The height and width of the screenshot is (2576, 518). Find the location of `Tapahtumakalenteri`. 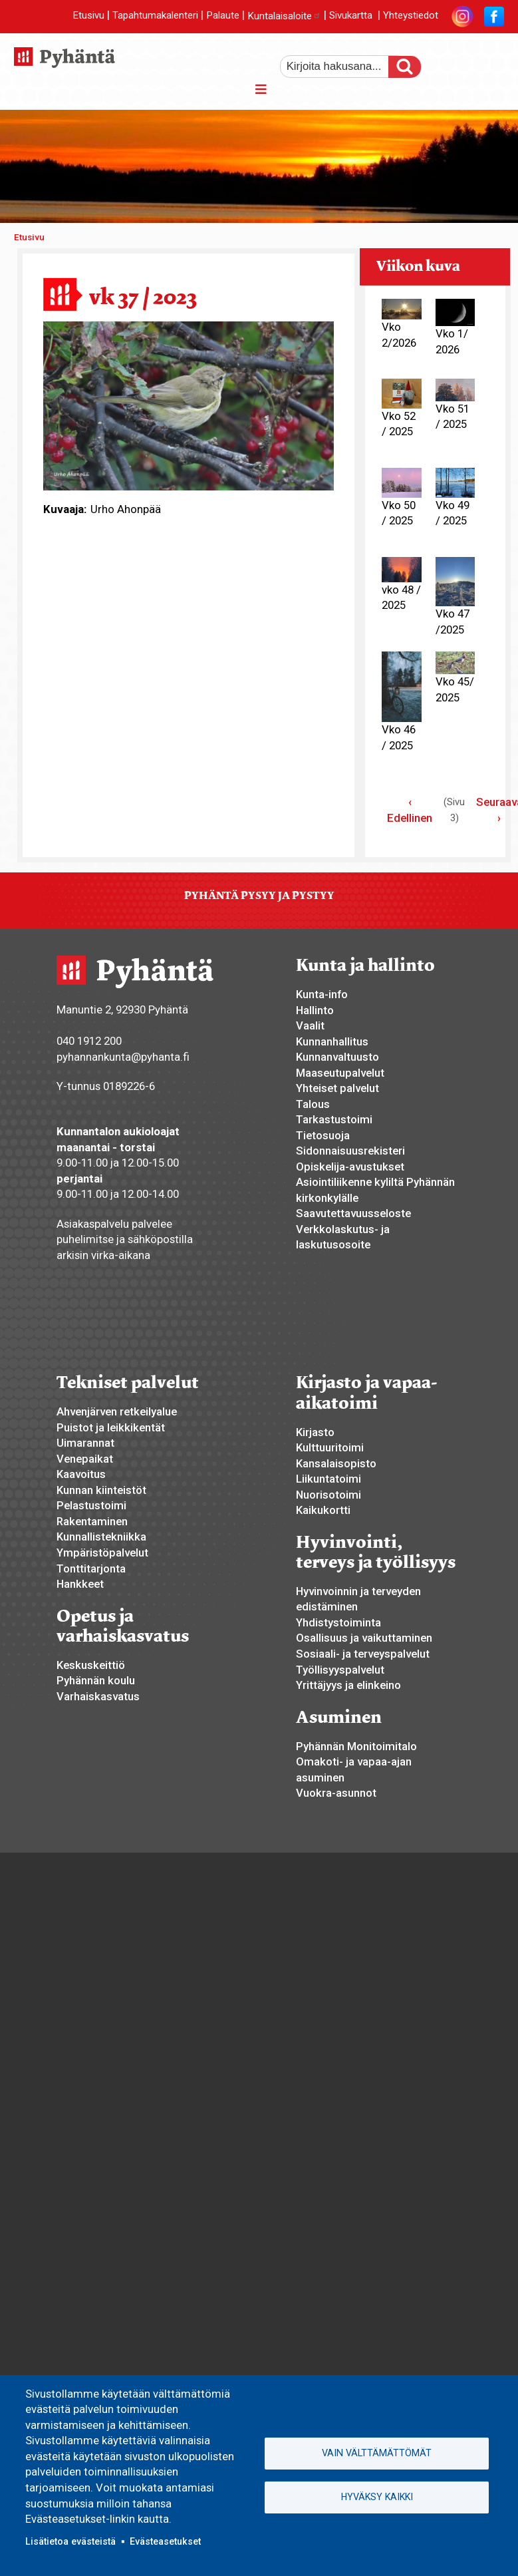

Tapahtumakalenteri is located at coordinates (155, 16).